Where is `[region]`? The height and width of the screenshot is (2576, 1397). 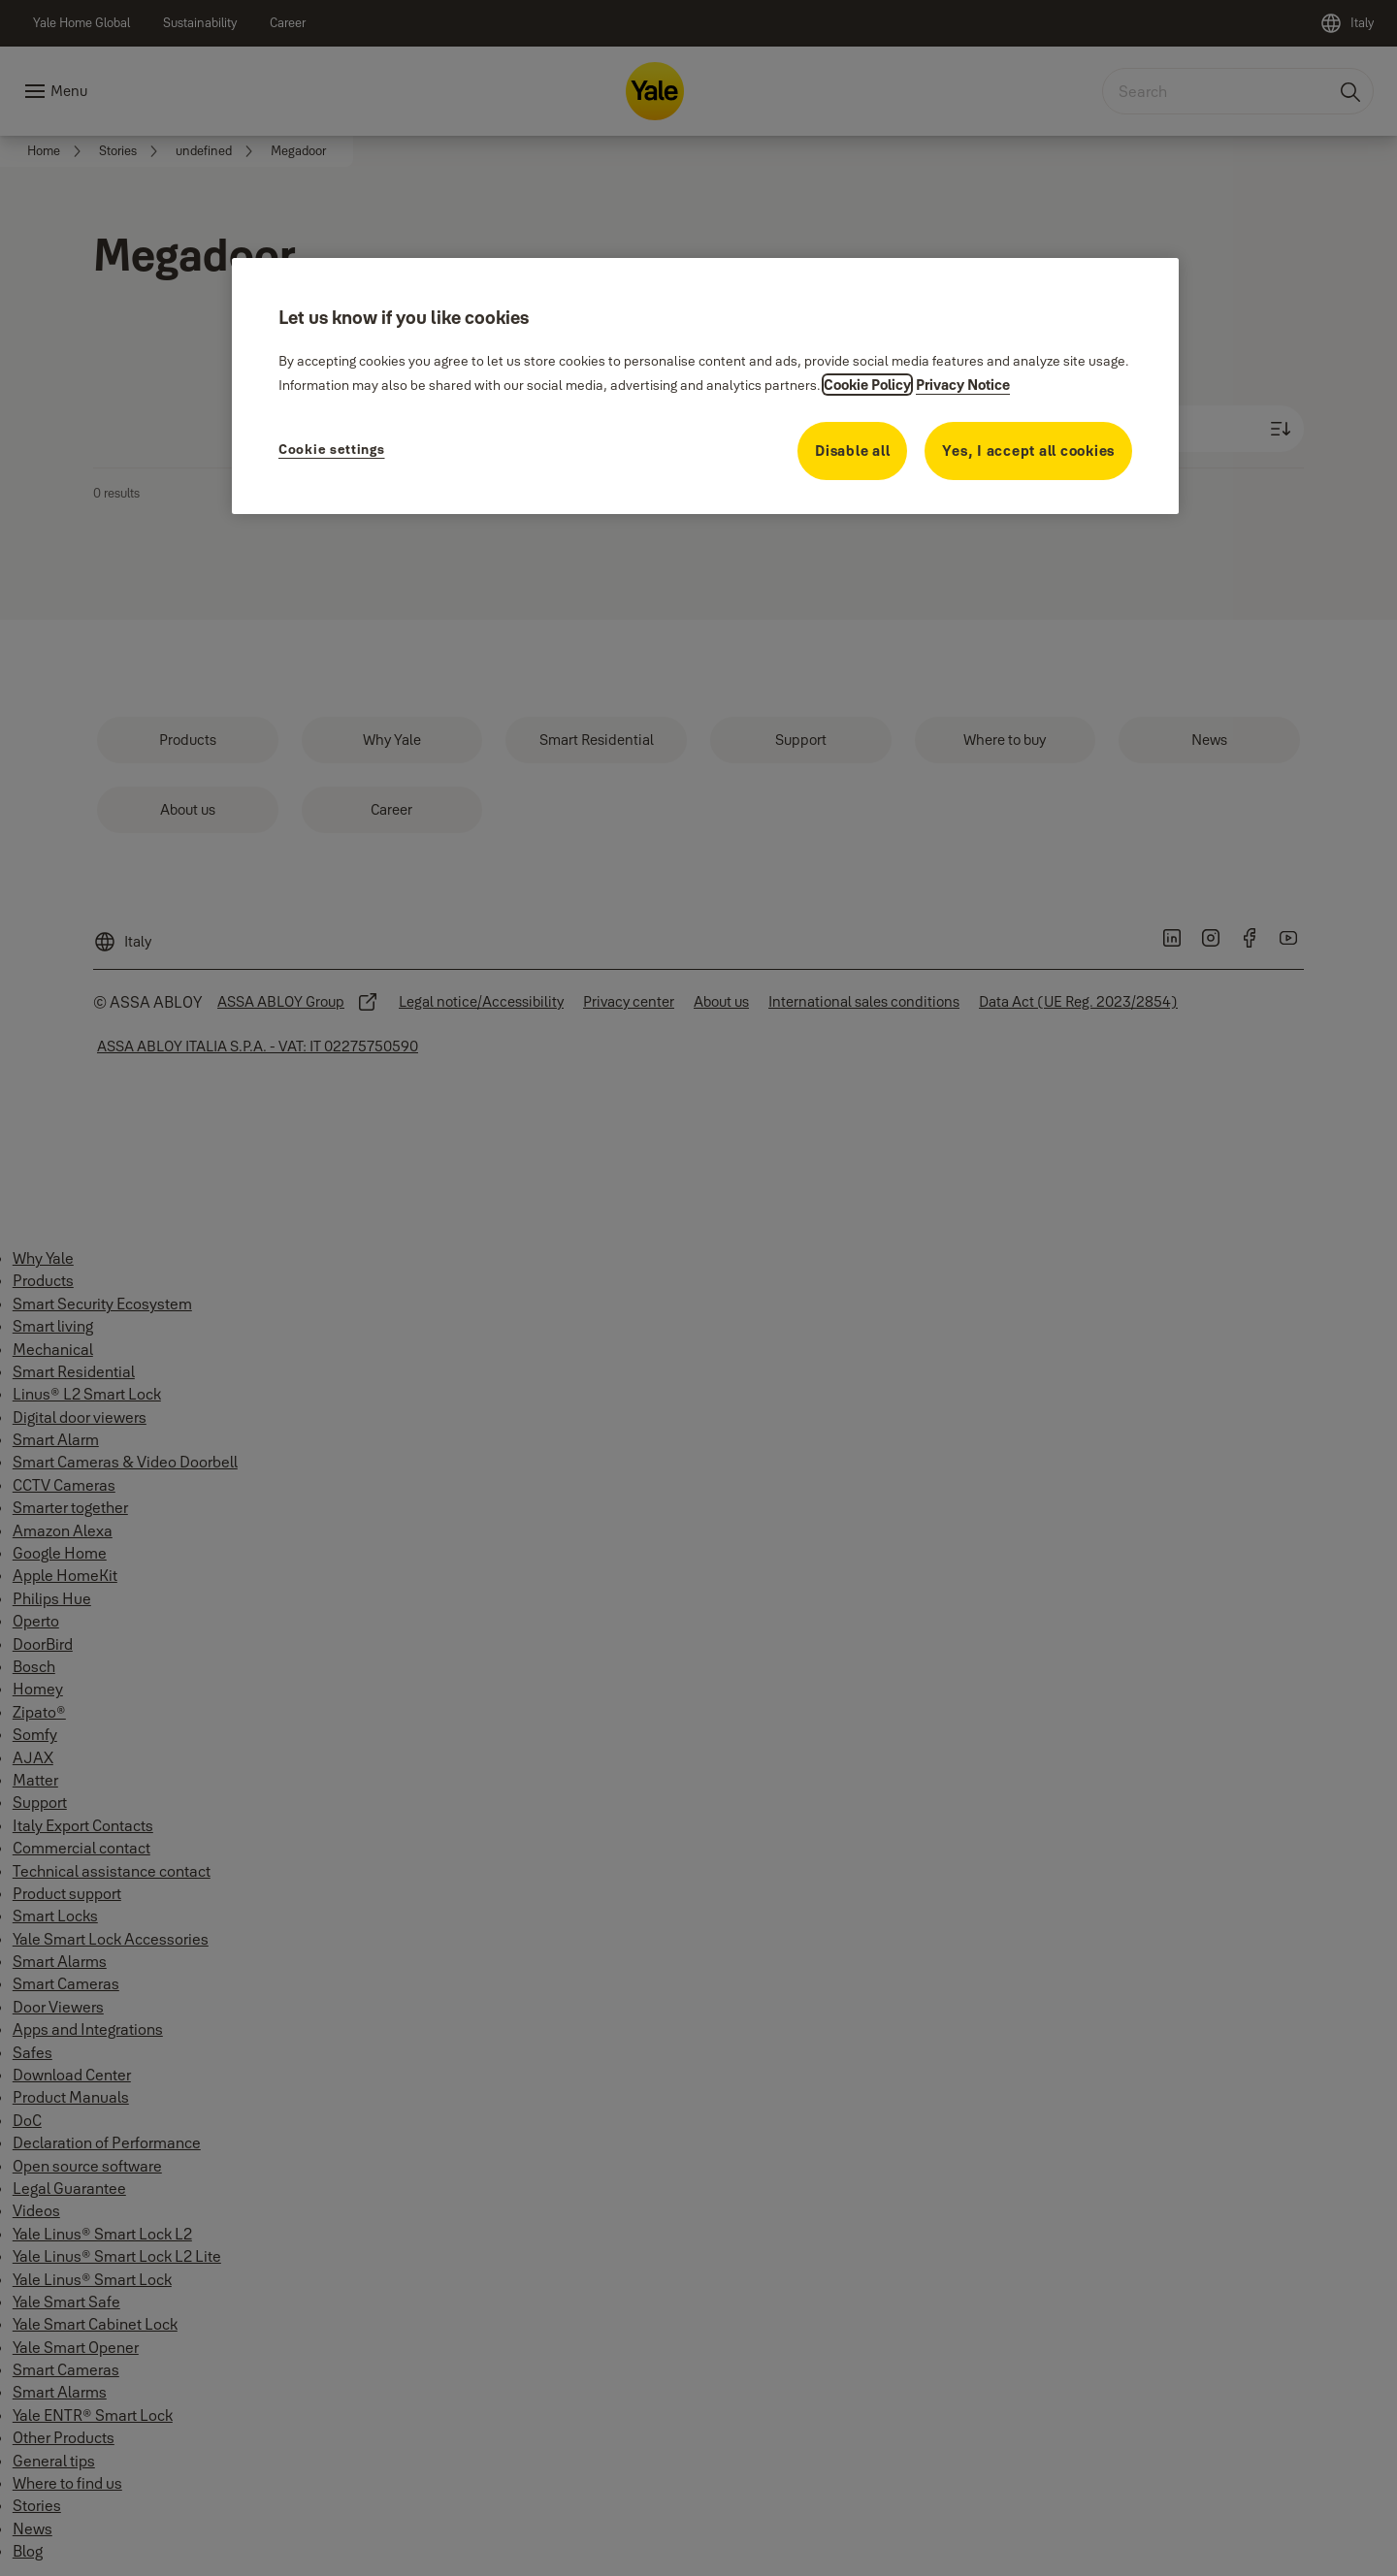
[region] is located at coordinates (705, 386).